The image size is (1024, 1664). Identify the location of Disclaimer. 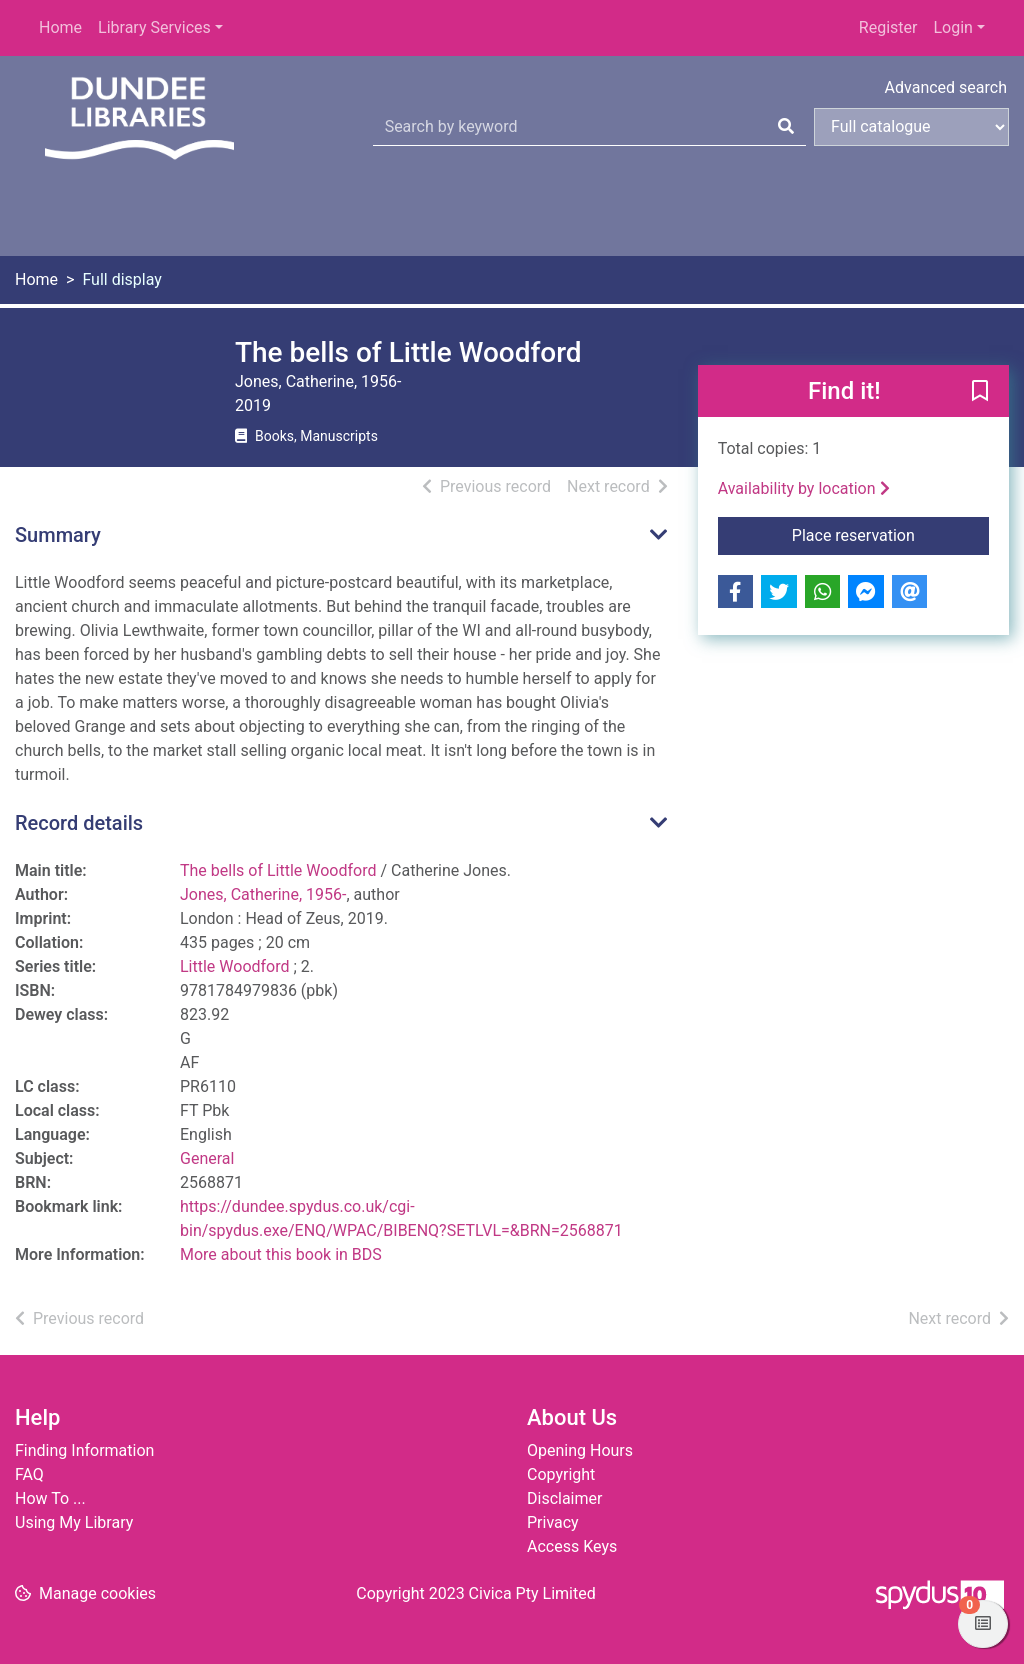
(564, 1498).